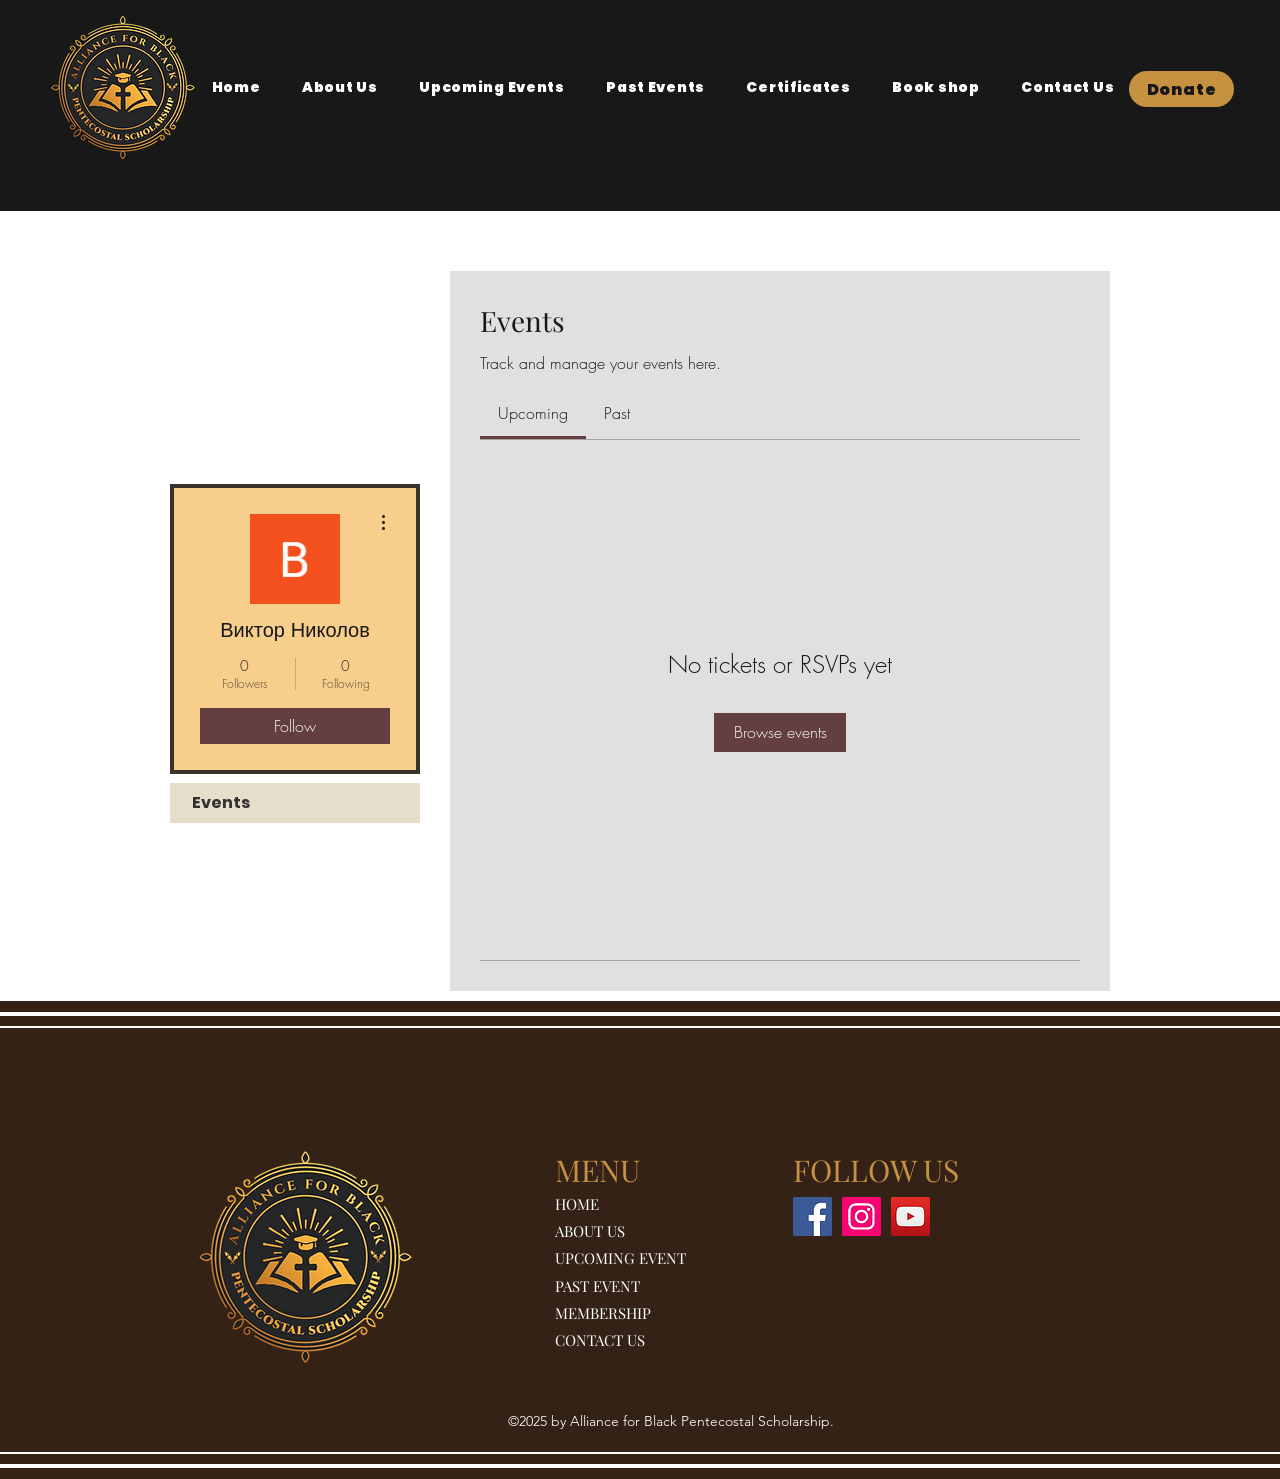 This screenshot has height=1479, width=1280. Describe the element at coordinates (861, 1216) in the screenshot. I see `[Instagram]` at that location.